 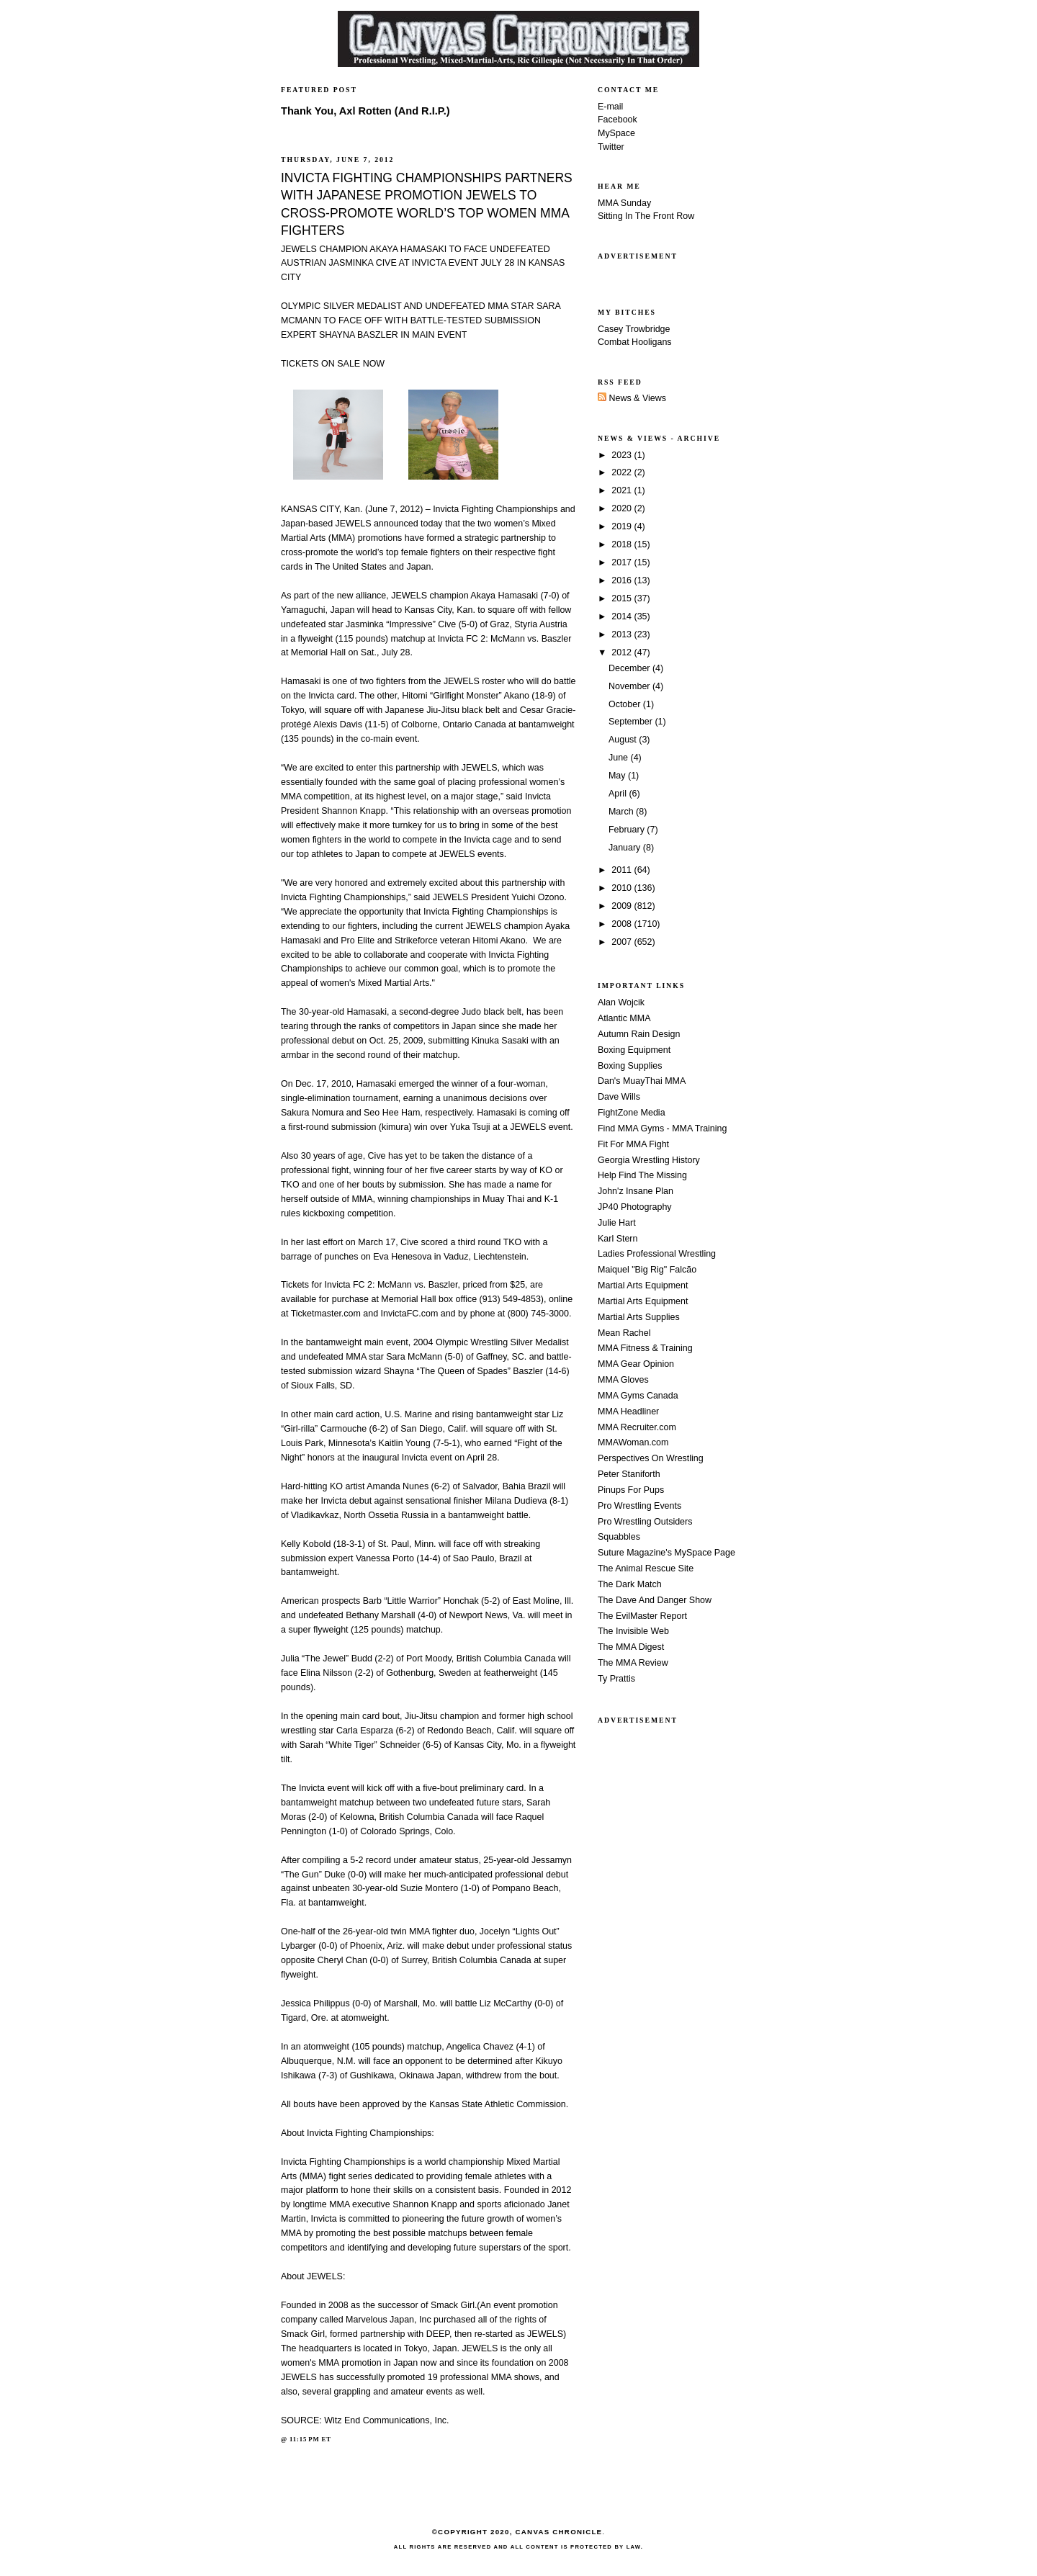 I want to click on Dan's MuayThai MMA, so click(x=642, y=1081).